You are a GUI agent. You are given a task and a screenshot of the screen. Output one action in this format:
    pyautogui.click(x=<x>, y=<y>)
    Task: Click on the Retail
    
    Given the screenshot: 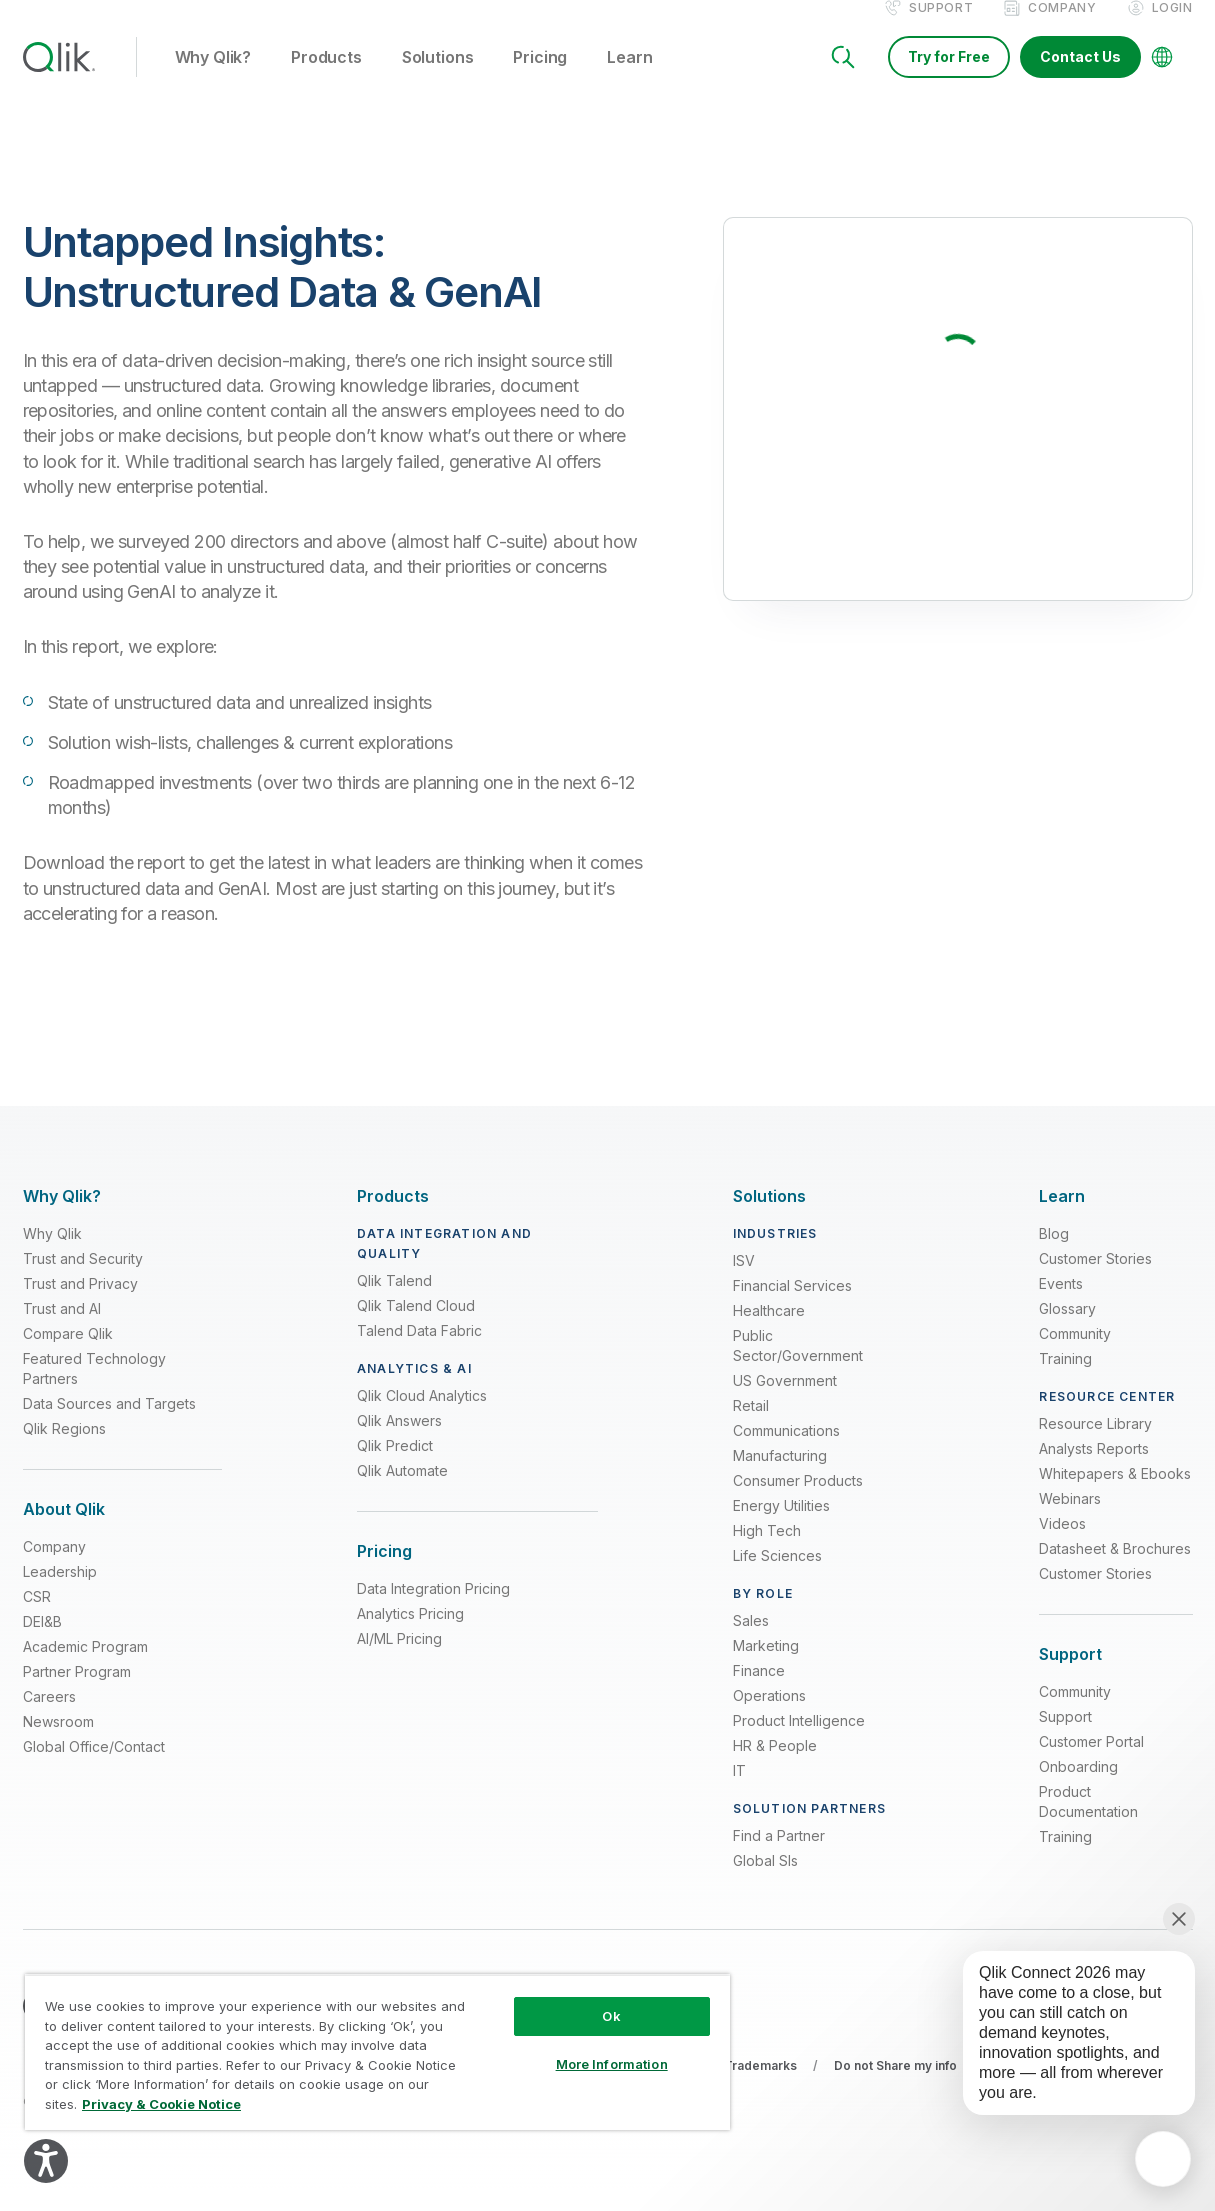 What is the action you would take?
    pyautogui.click(x=751, y=1426)
    